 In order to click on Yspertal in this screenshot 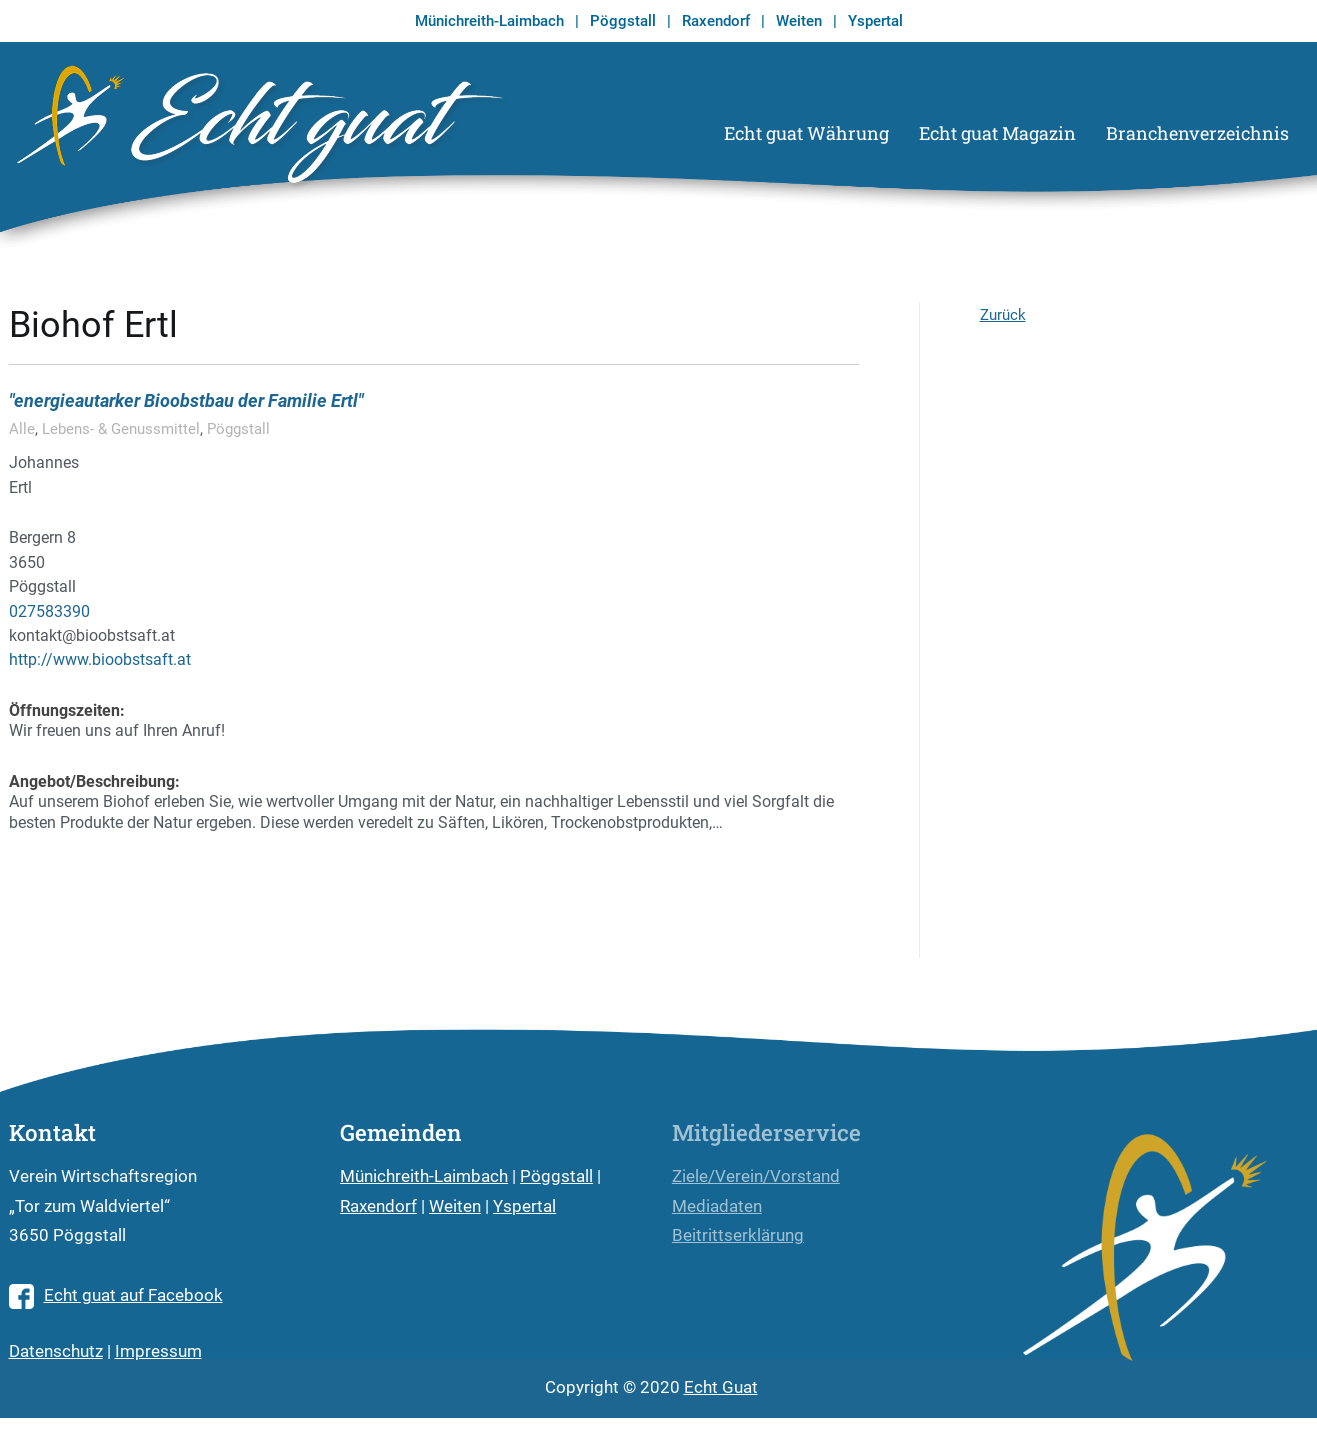, I will do `click(875, 21)`.